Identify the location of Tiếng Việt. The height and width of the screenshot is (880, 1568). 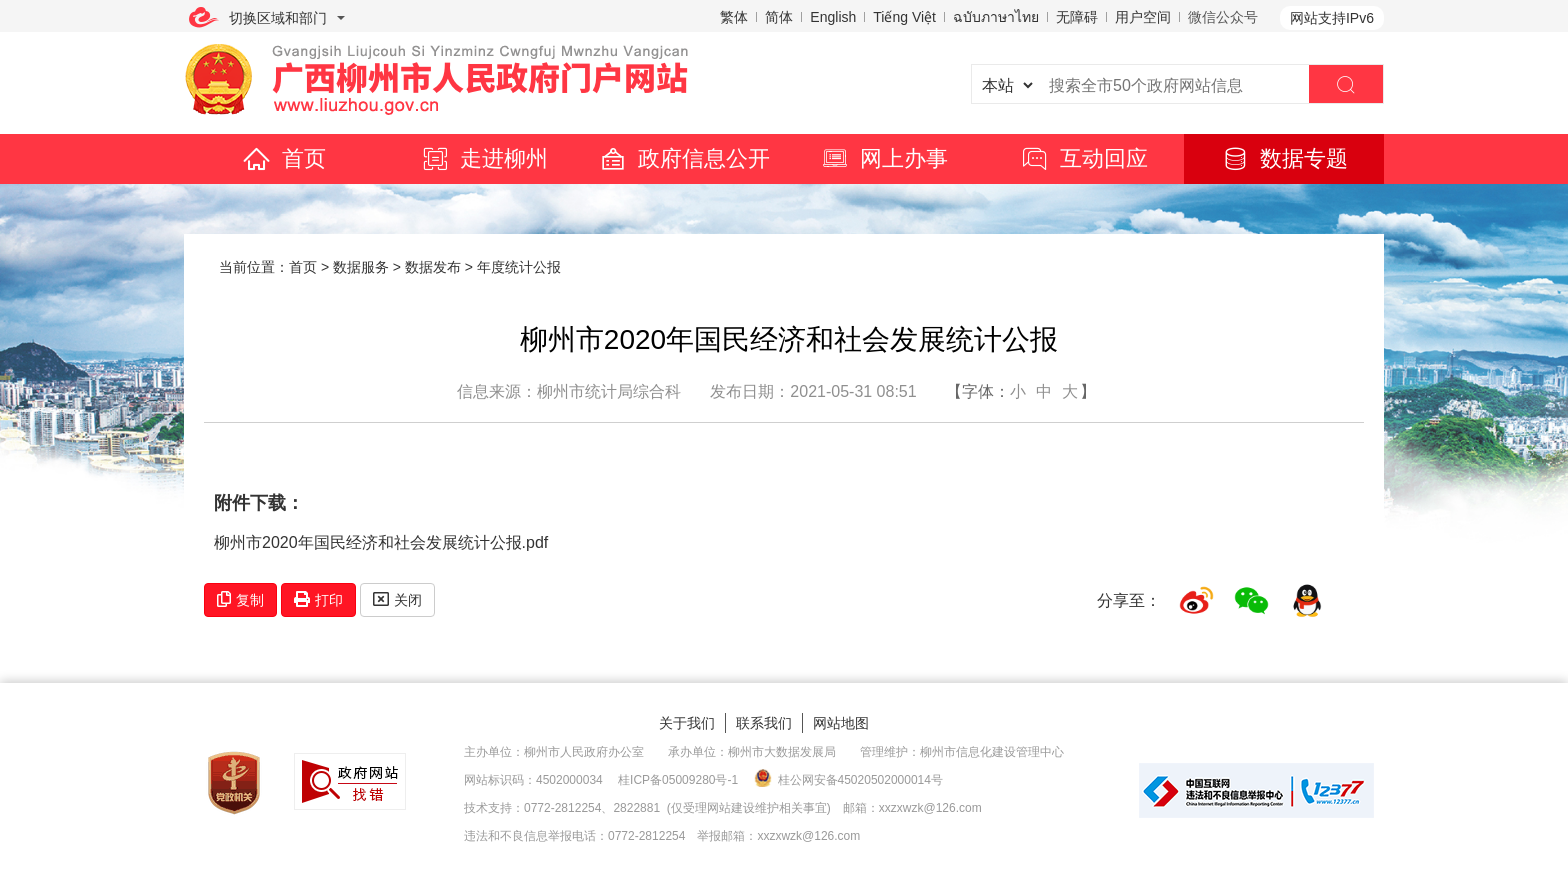
(904, 17).